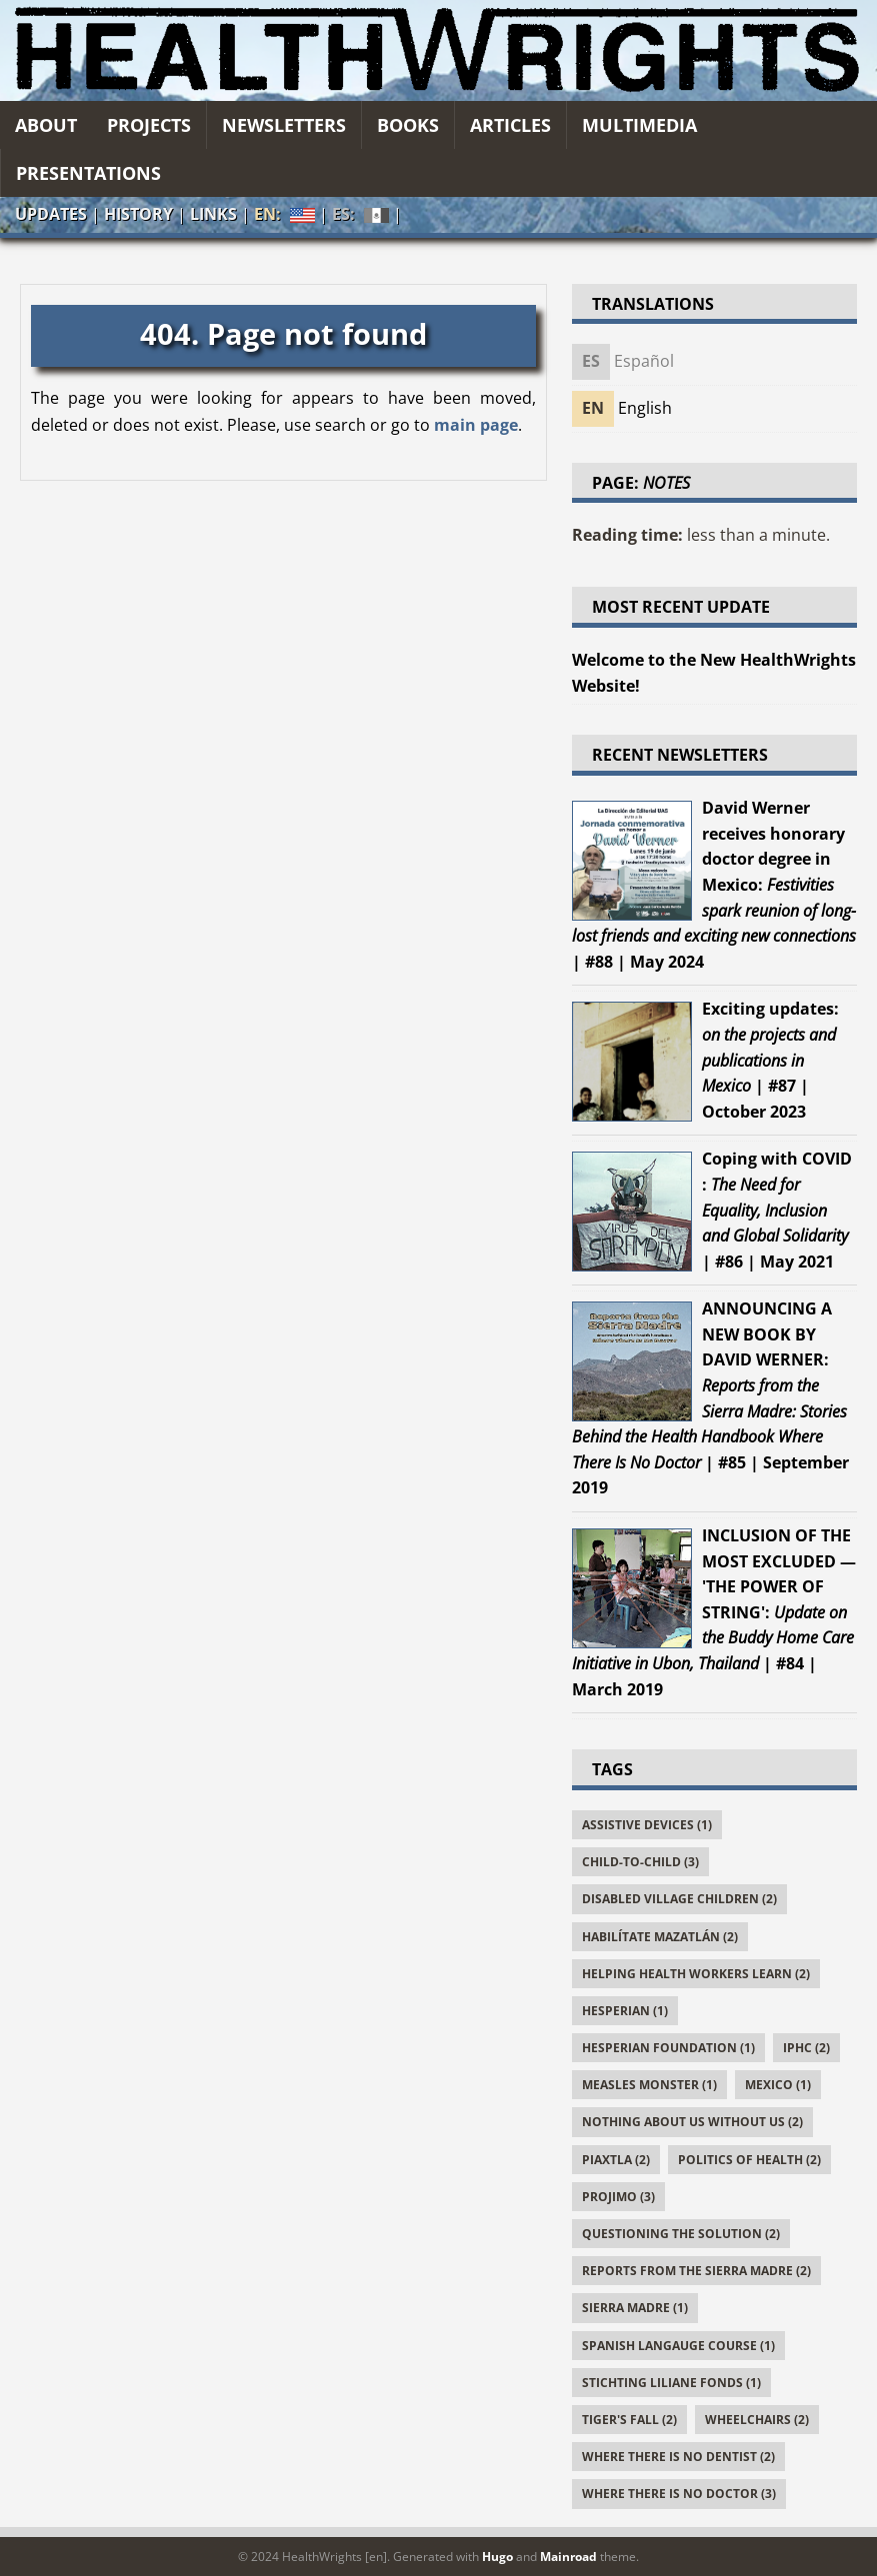  I want to click on PROJIMO (3), so click(618, 2196).